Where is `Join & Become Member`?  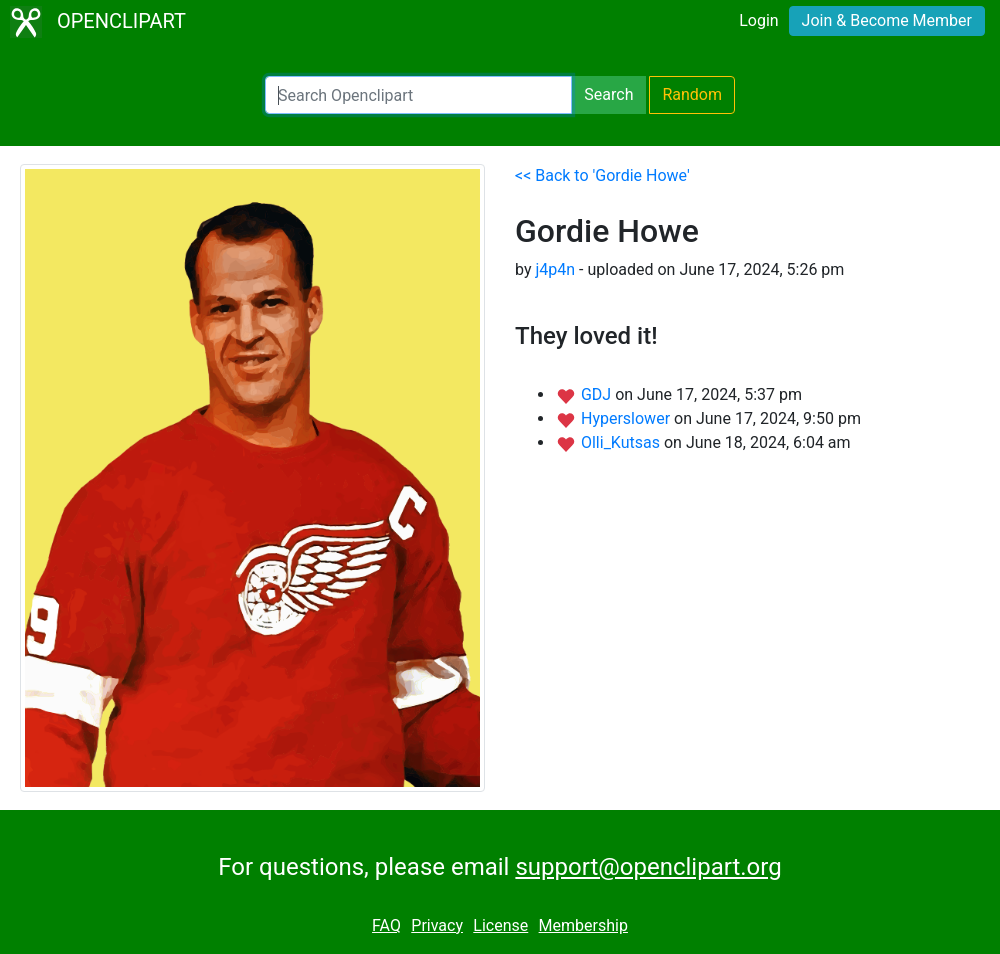 Join & Become Member is located at coordinates (887, 20).